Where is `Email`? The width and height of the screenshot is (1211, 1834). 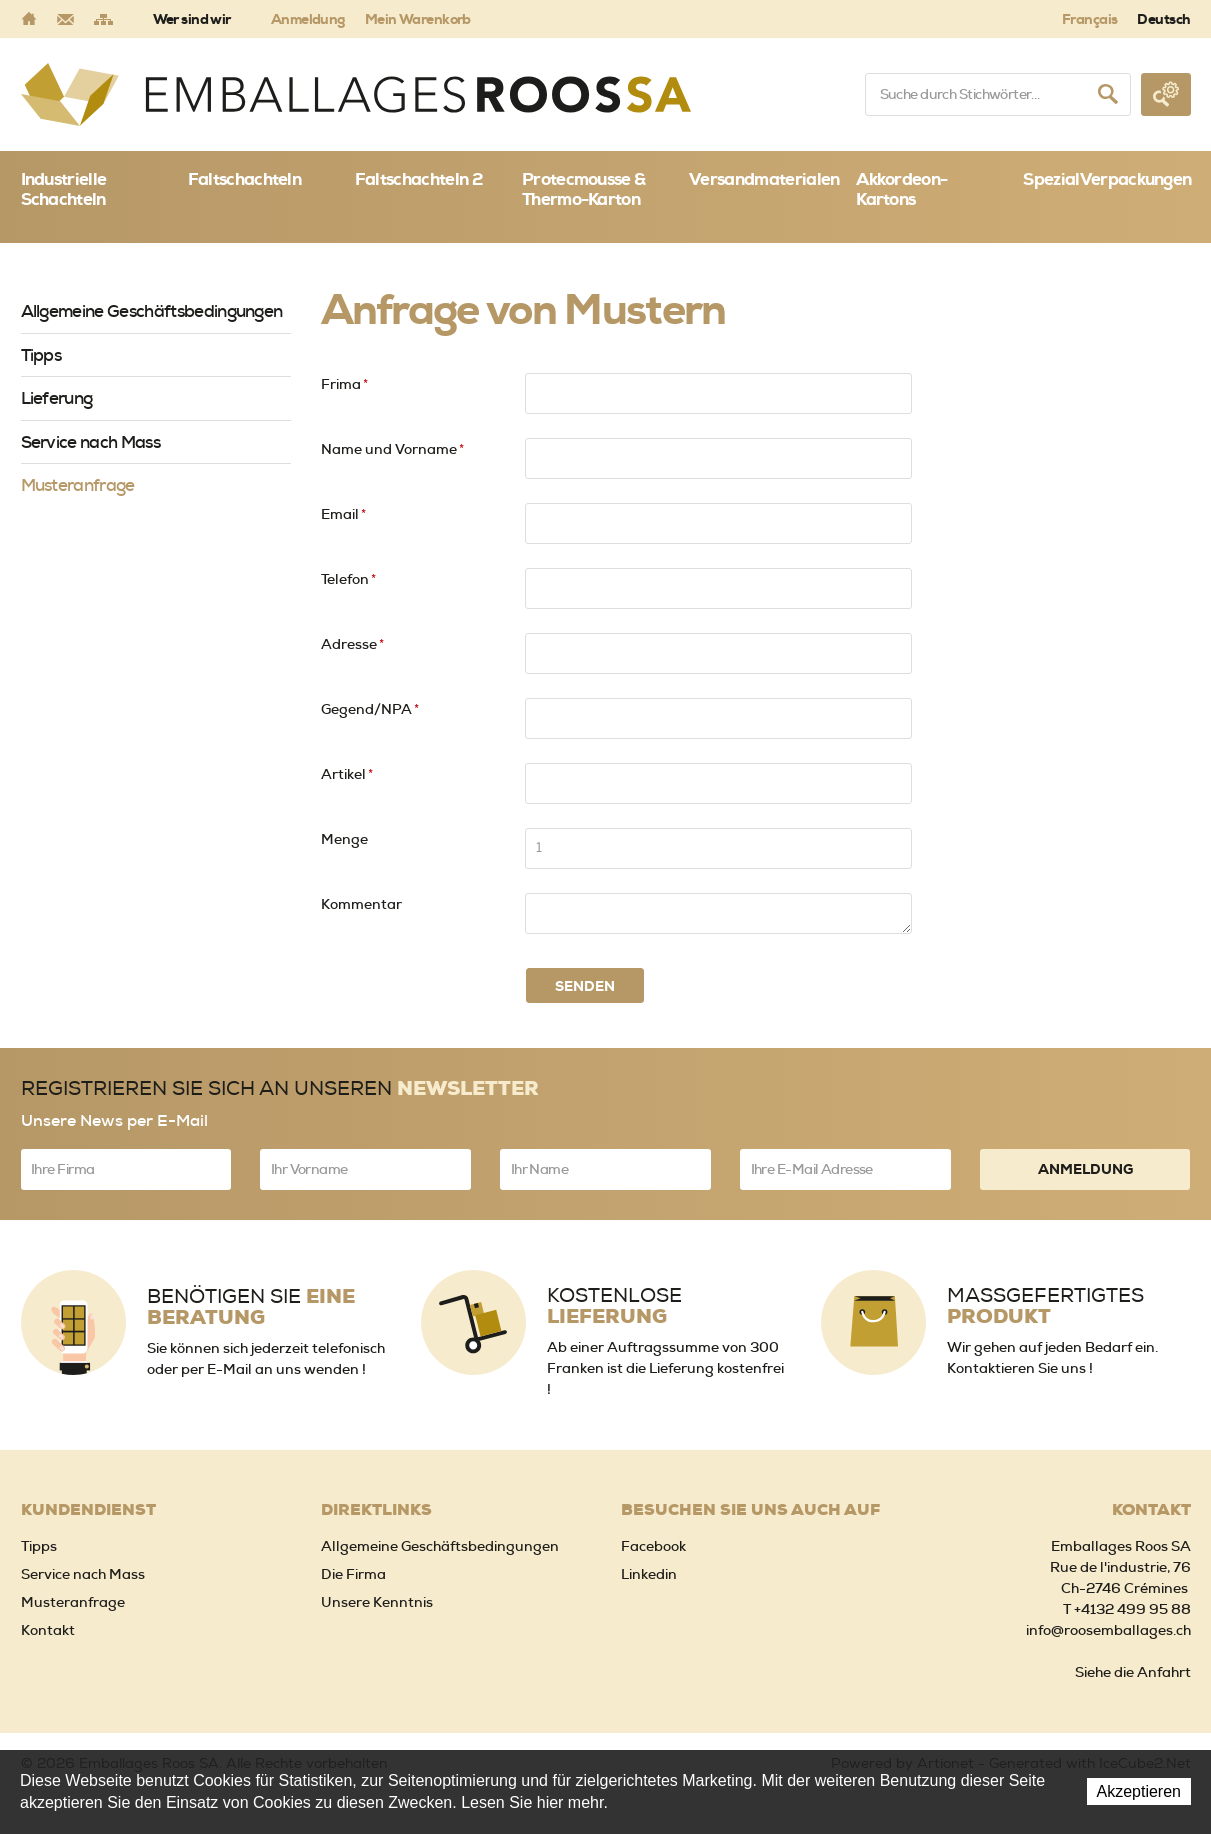 Email is located at coordinates (343, 514).